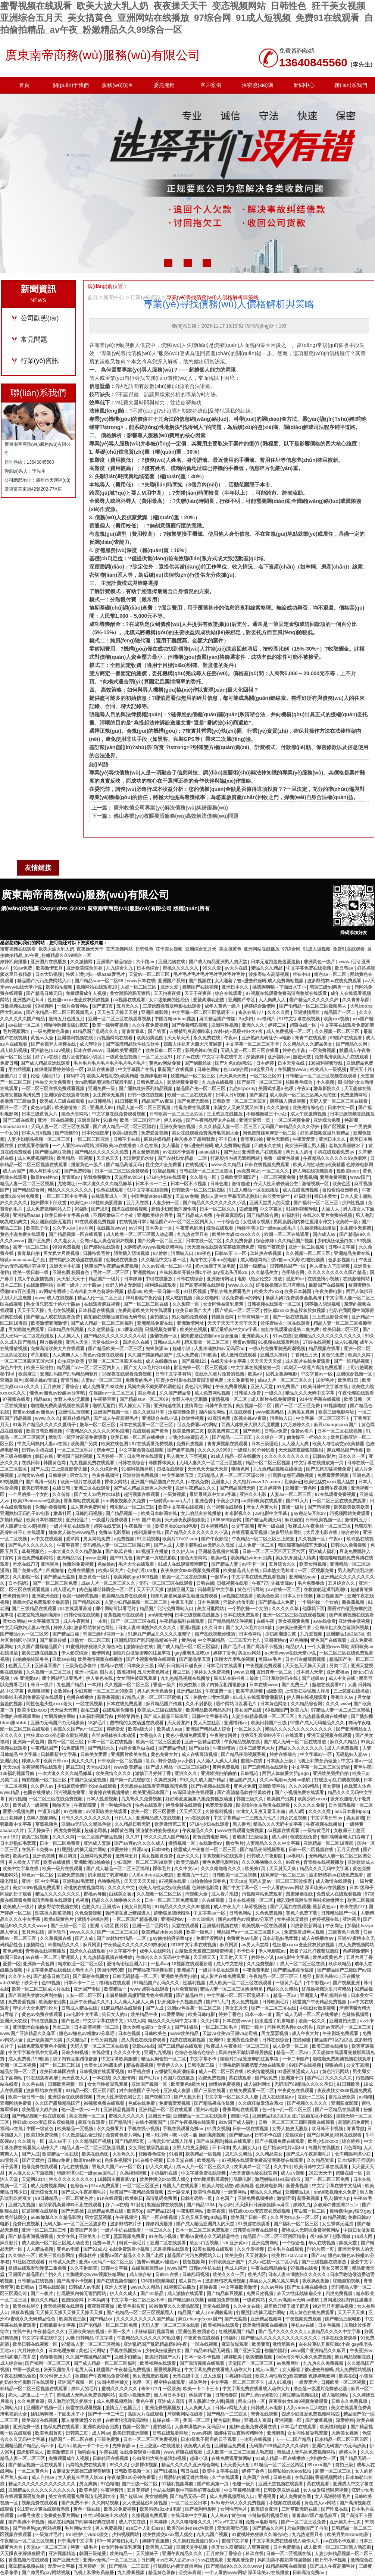  Describe the element at coordinates (158, 2052) in the screenshot. I see `亚洲九九视频` at that location.